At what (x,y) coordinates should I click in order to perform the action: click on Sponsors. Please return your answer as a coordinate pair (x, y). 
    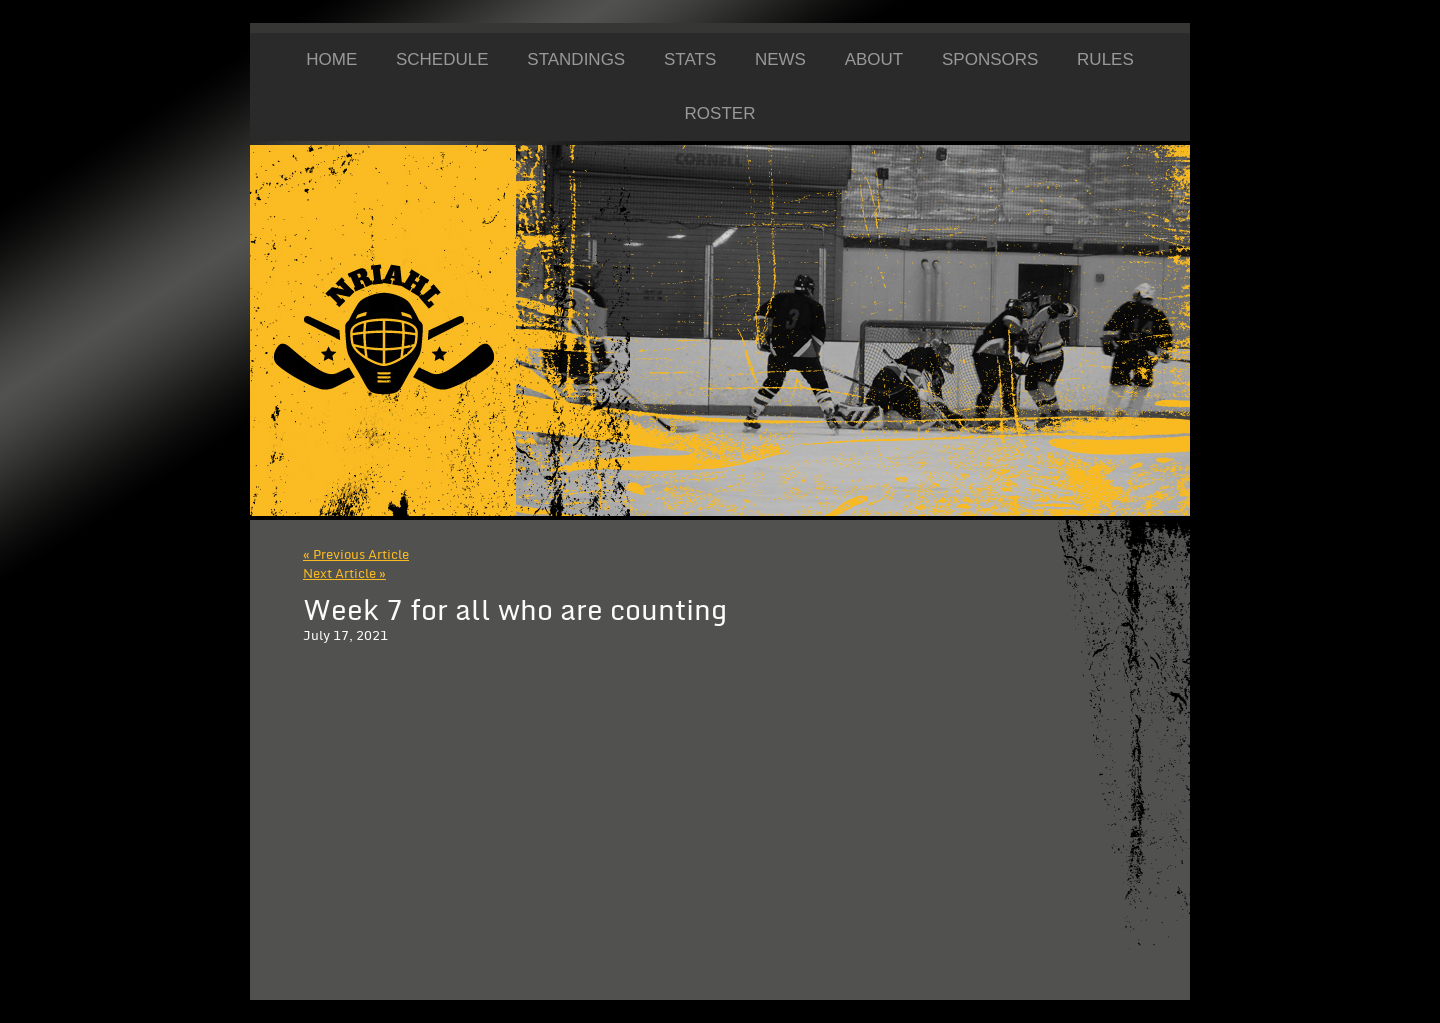
    Looking at the image, I should click on (990, 59).